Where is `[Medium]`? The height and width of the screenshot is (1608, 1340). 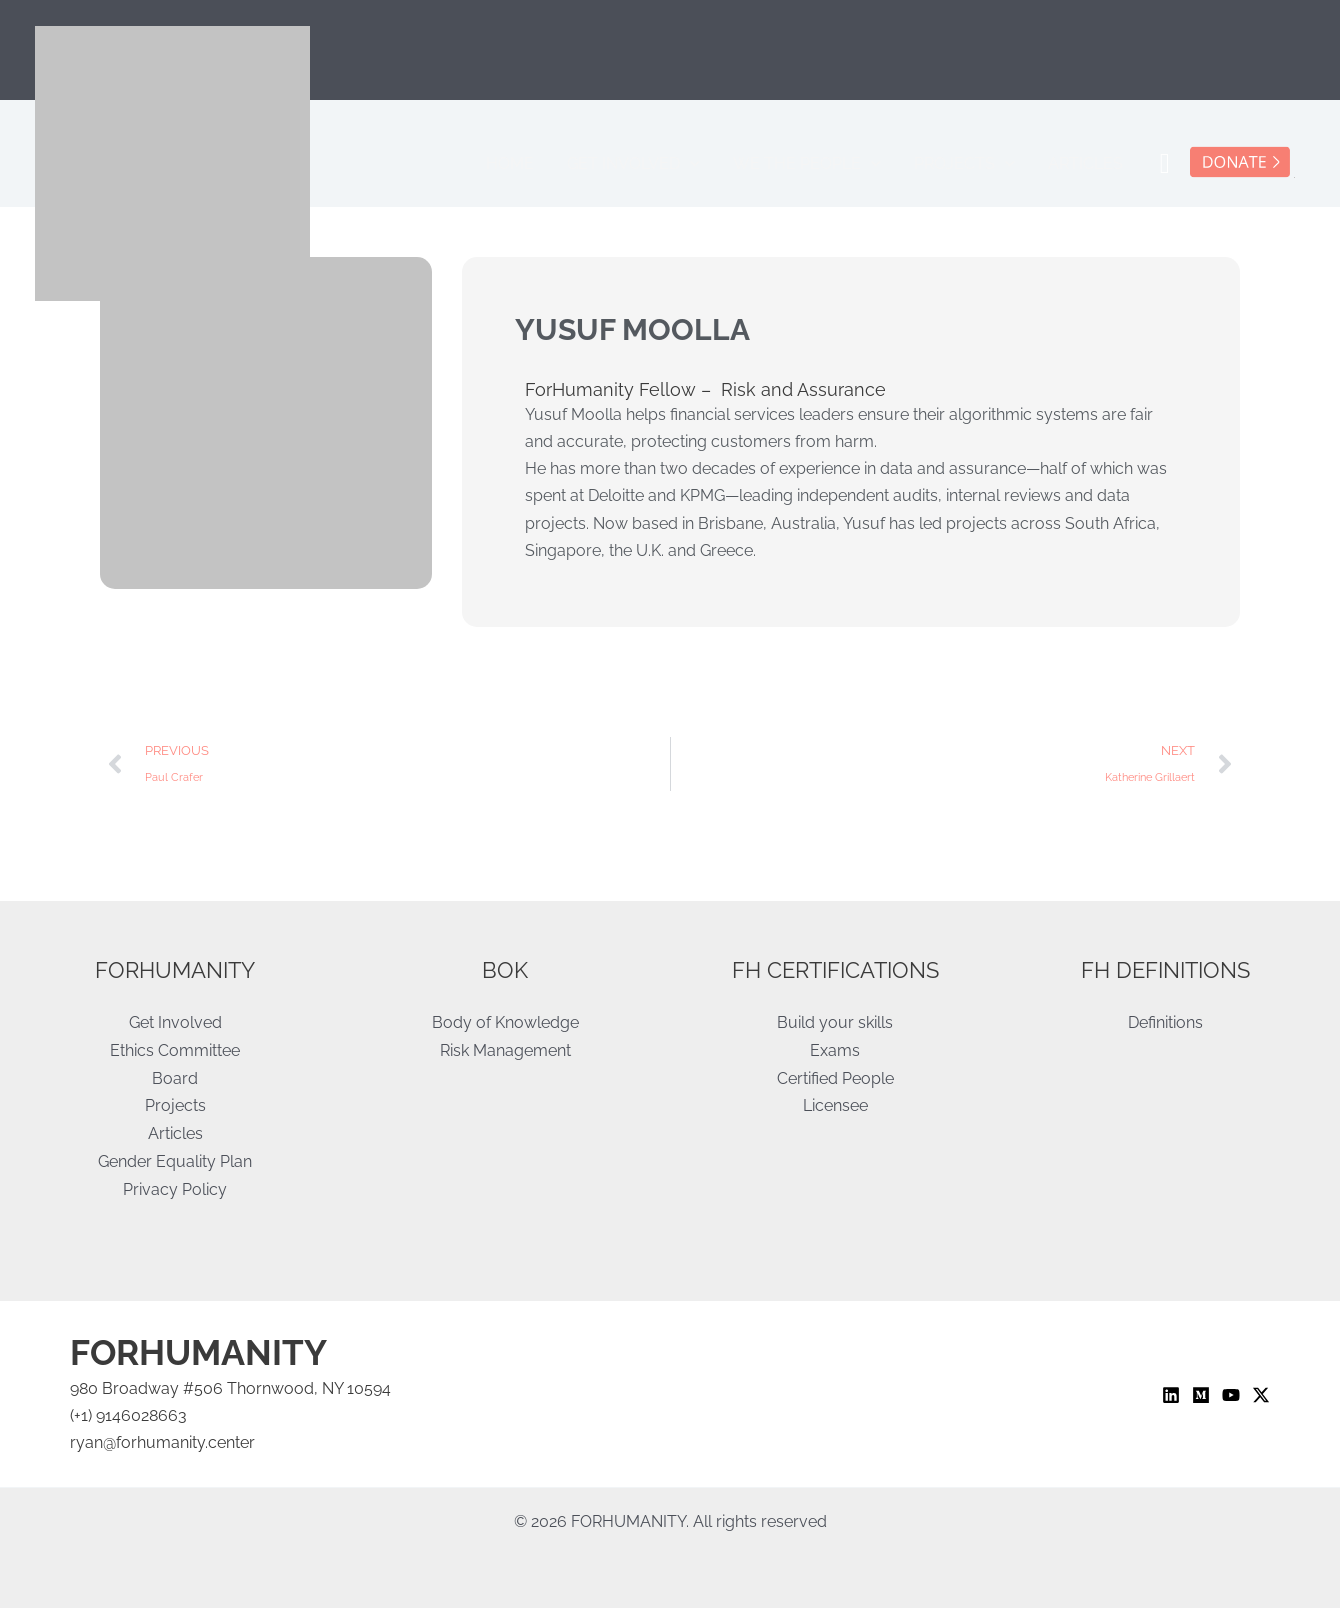
[Medium] is located at coordinates (1201, 1395).